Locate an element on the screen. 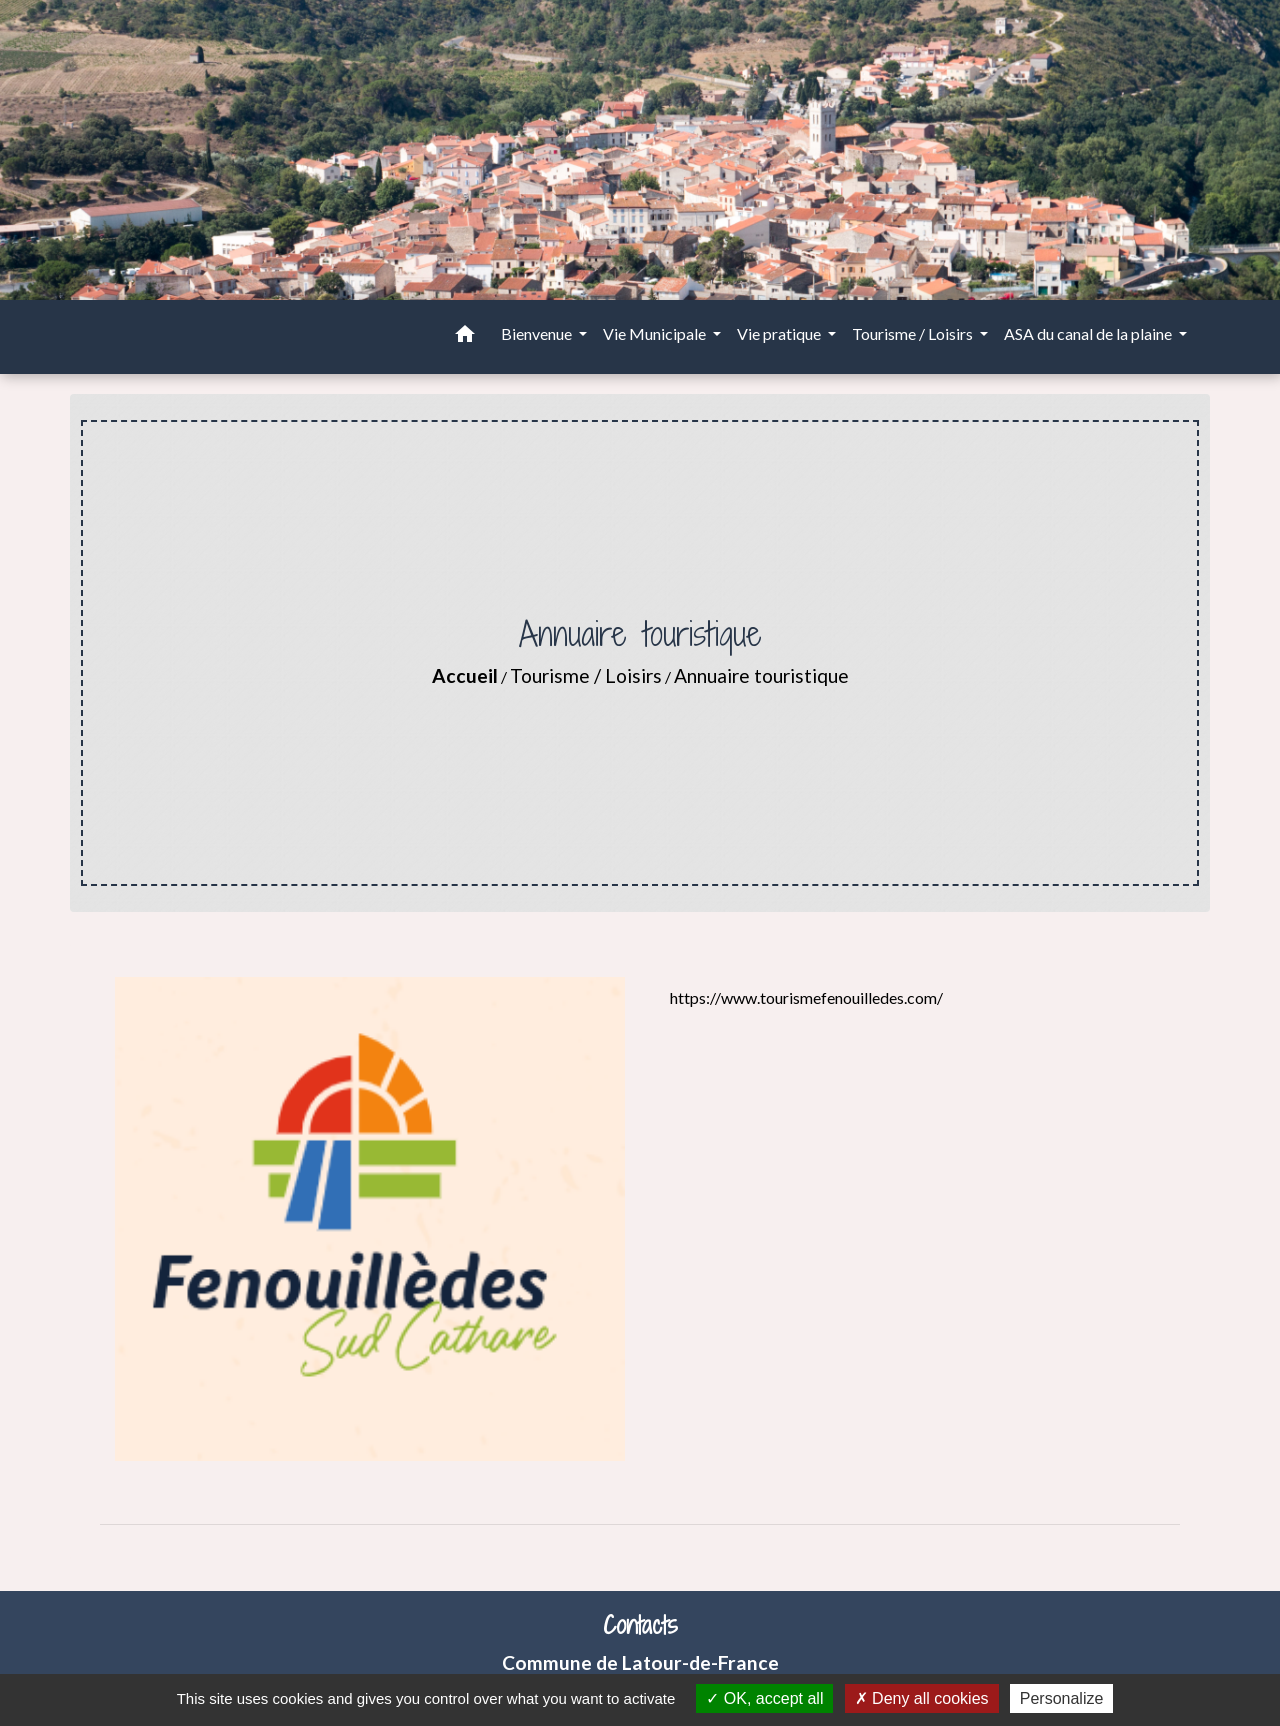 This screenshot has height=1726, width=1280. Annuaire touristique is located at coordinates (761, 675).